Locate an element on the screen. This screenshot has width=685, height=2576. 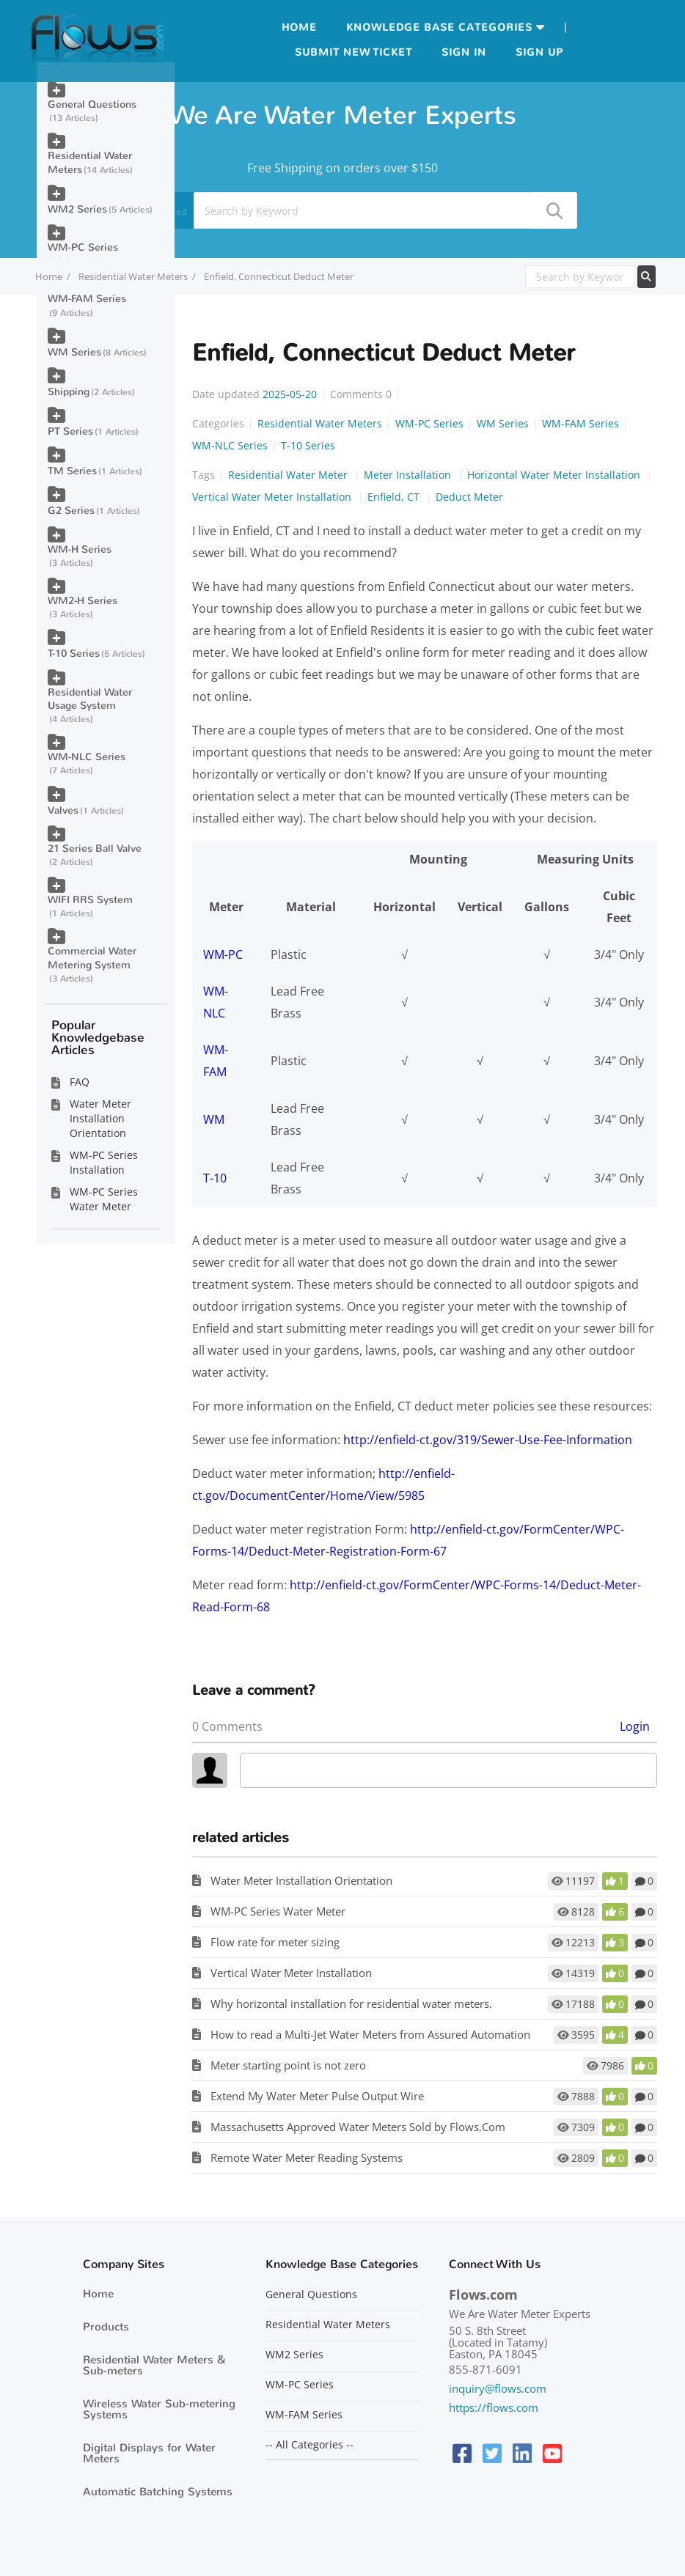
https://flows.com is located at coordinates (493, 2407).